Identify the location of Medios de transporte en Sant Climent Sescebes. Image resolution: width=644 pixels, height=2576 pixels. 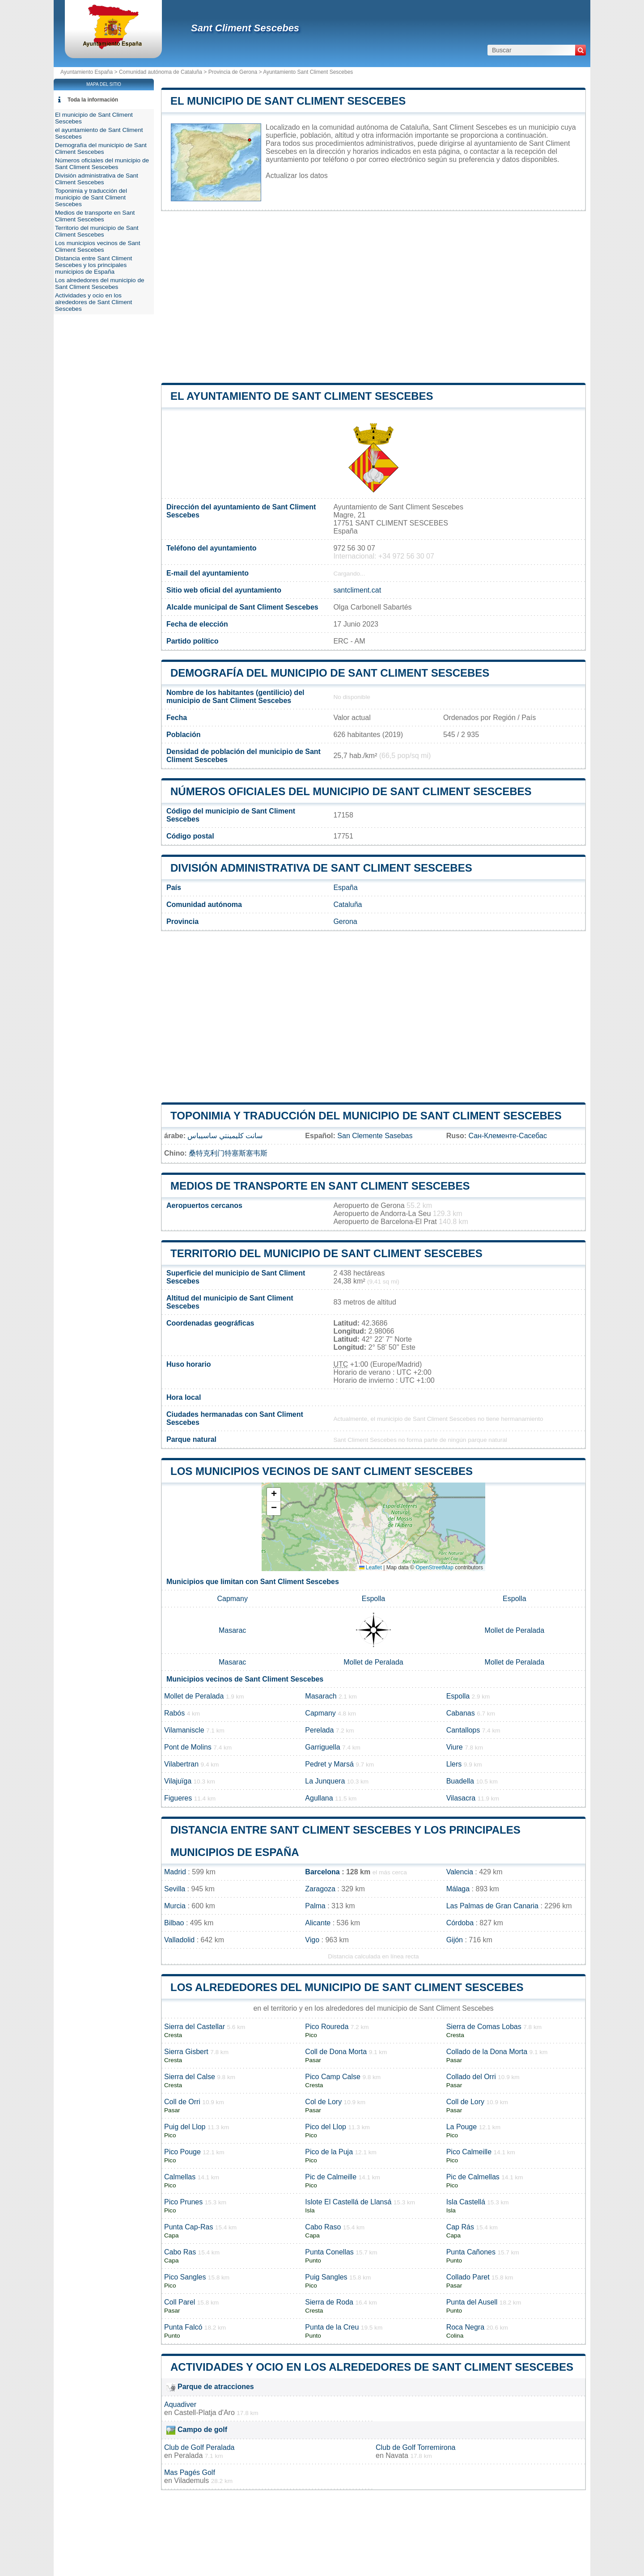
(320, 1186).